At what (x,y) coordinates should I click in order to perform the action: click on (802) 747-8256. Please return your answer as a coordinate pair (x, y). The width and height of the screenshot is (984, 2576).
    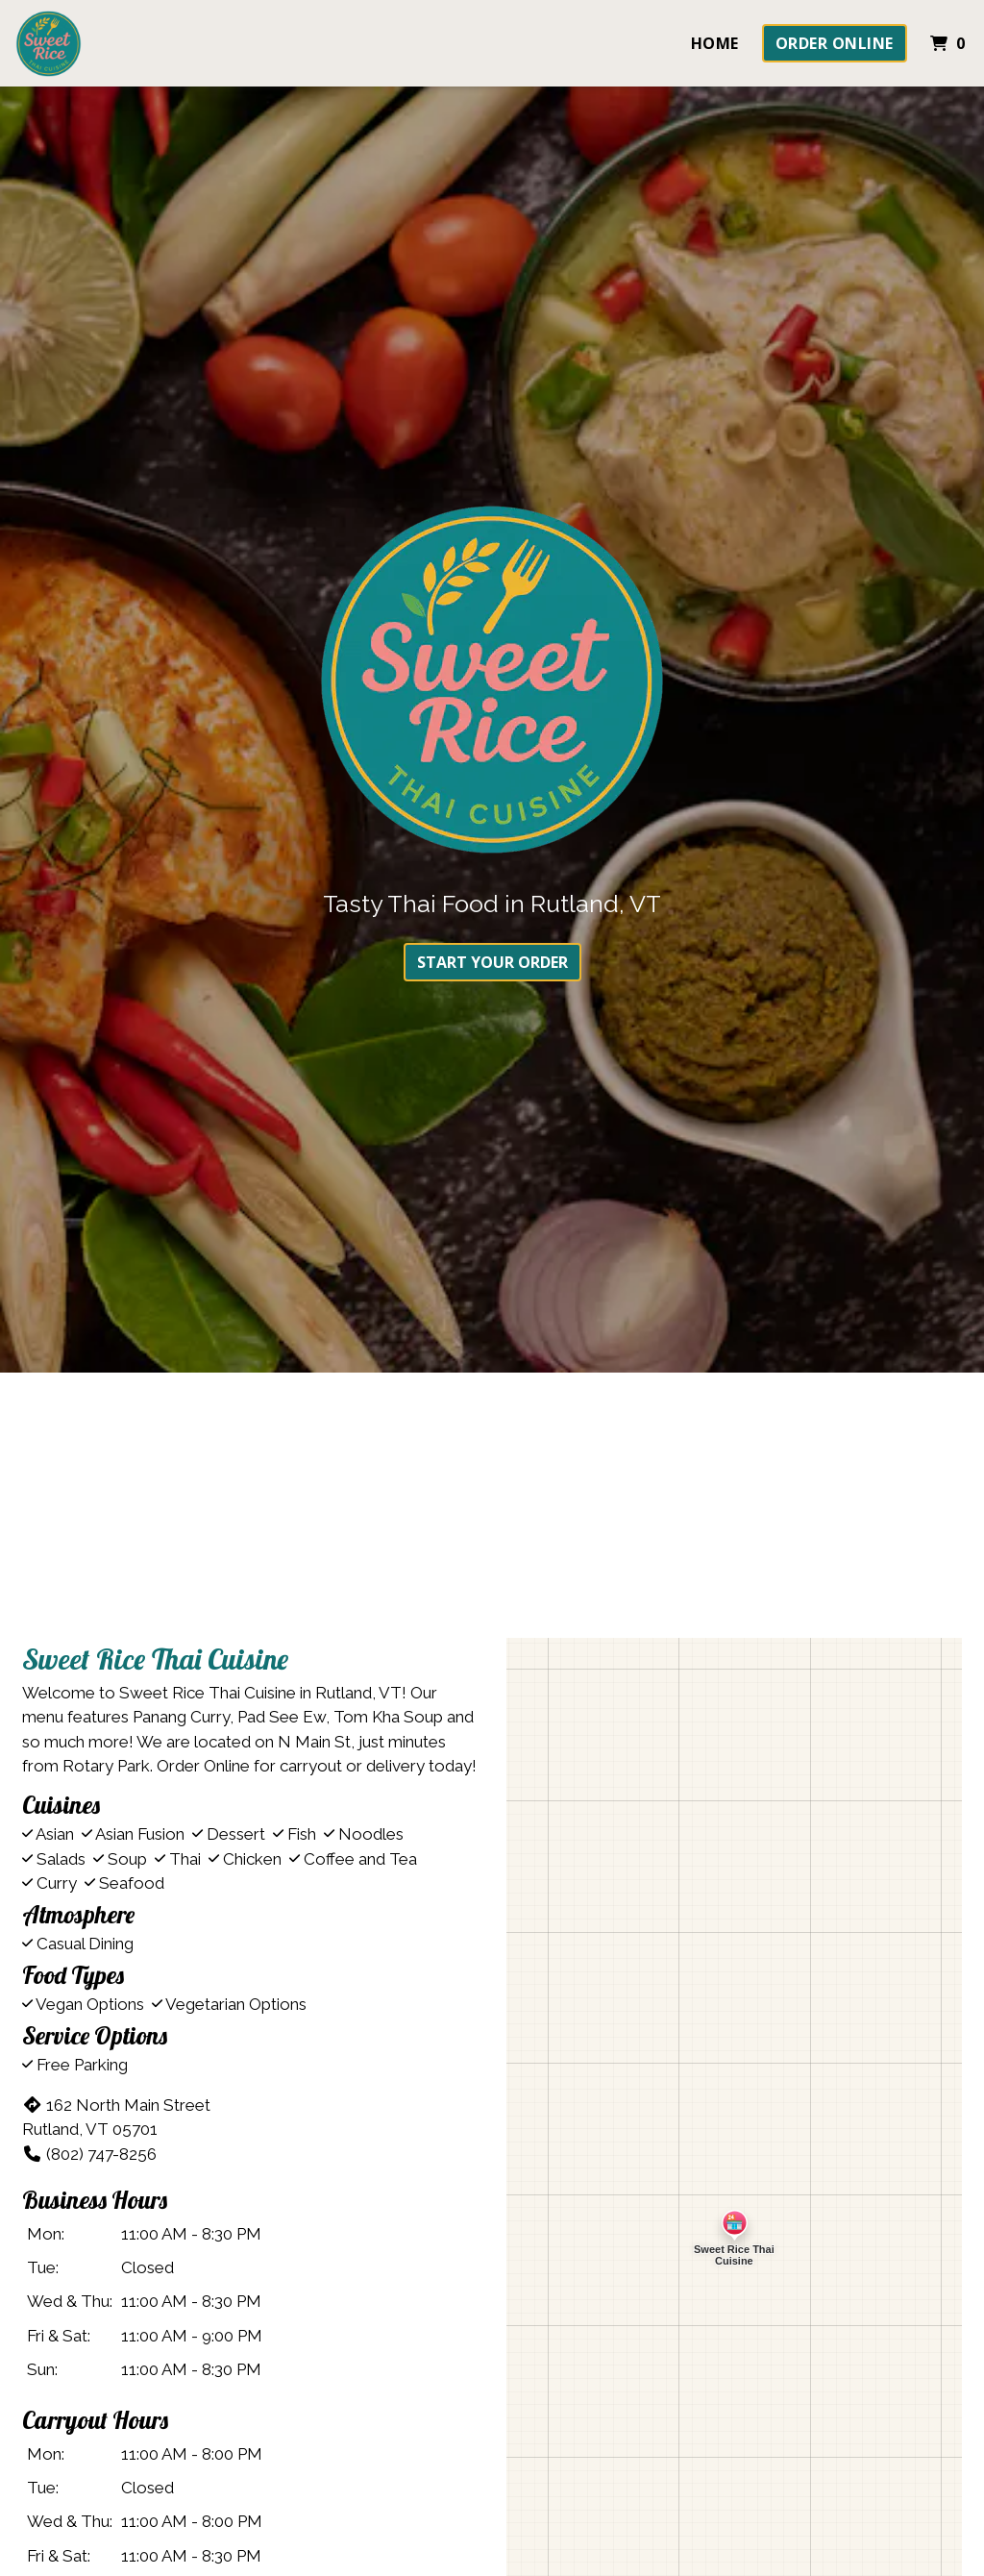
    Looking at the image, I should click on (89, 2154).